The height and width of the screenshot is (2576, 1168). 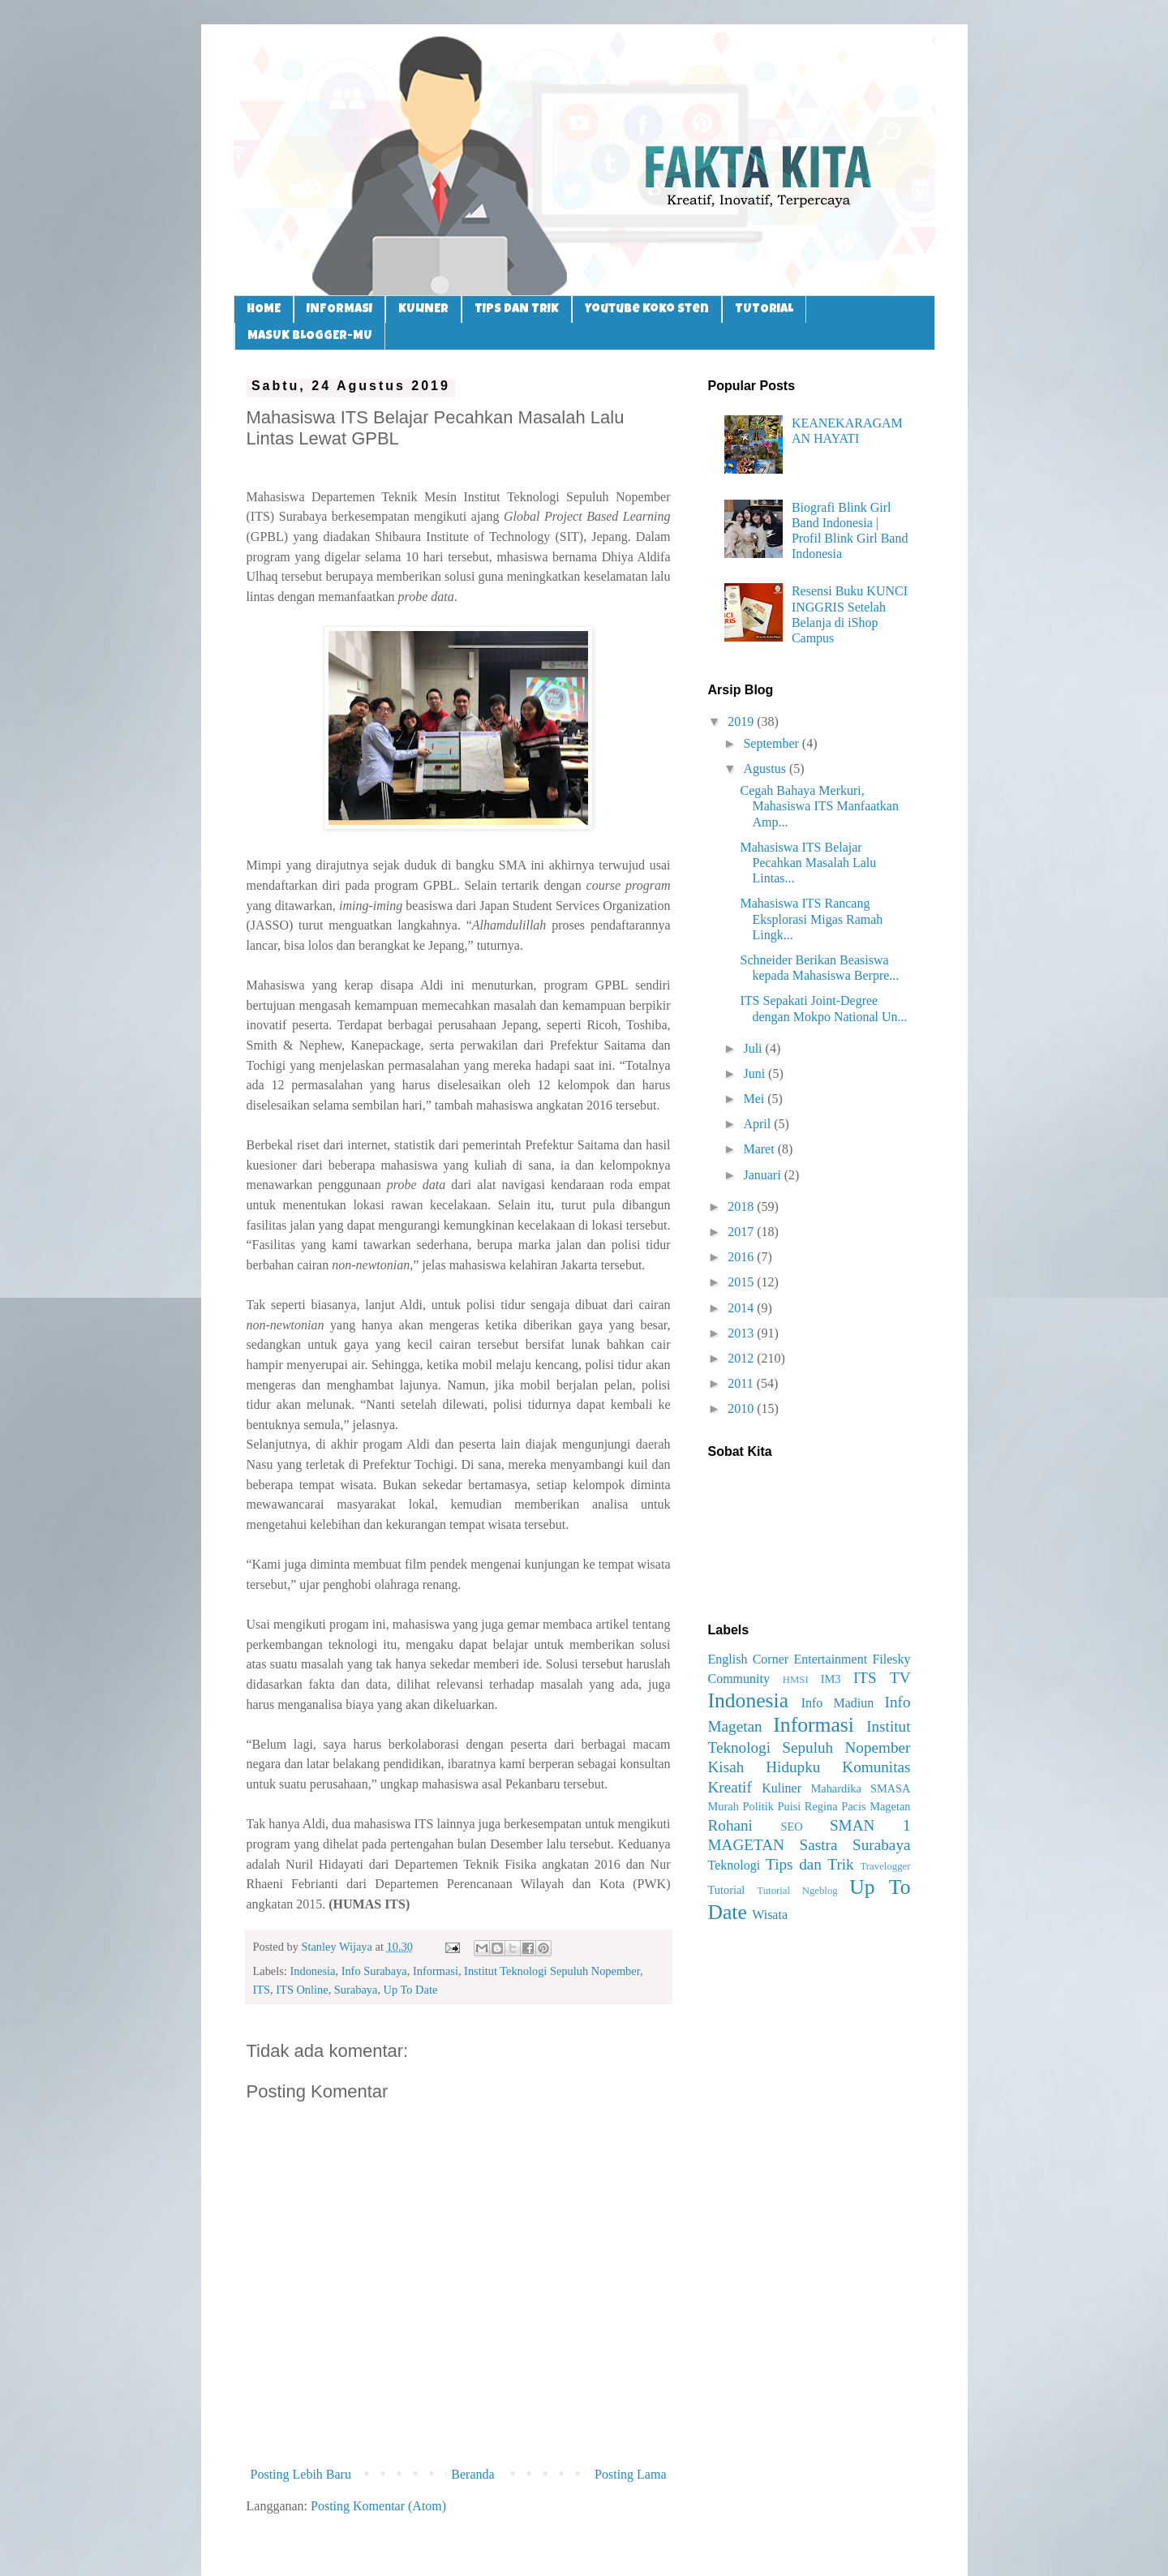 I want to click on September, so click(x=772, y=743).